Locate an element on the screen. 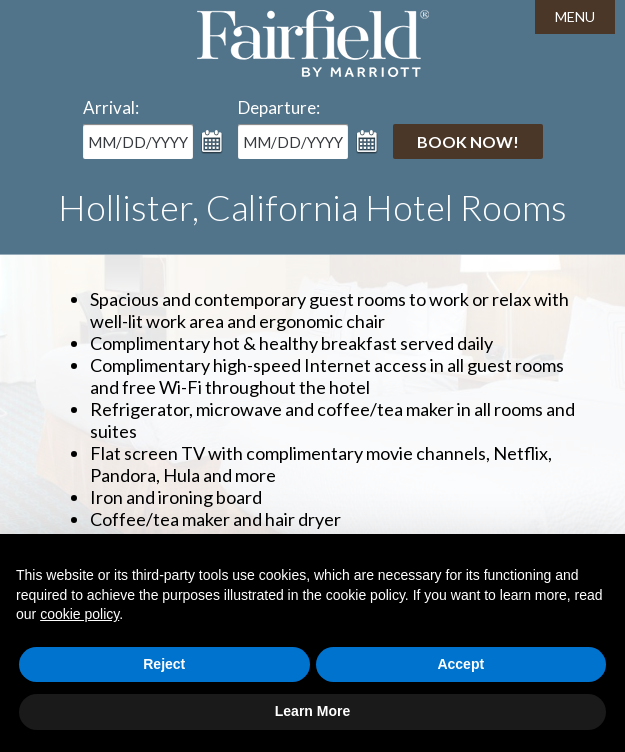 The image size is (625, 752). Departure: is located at coordinates (279, 107).